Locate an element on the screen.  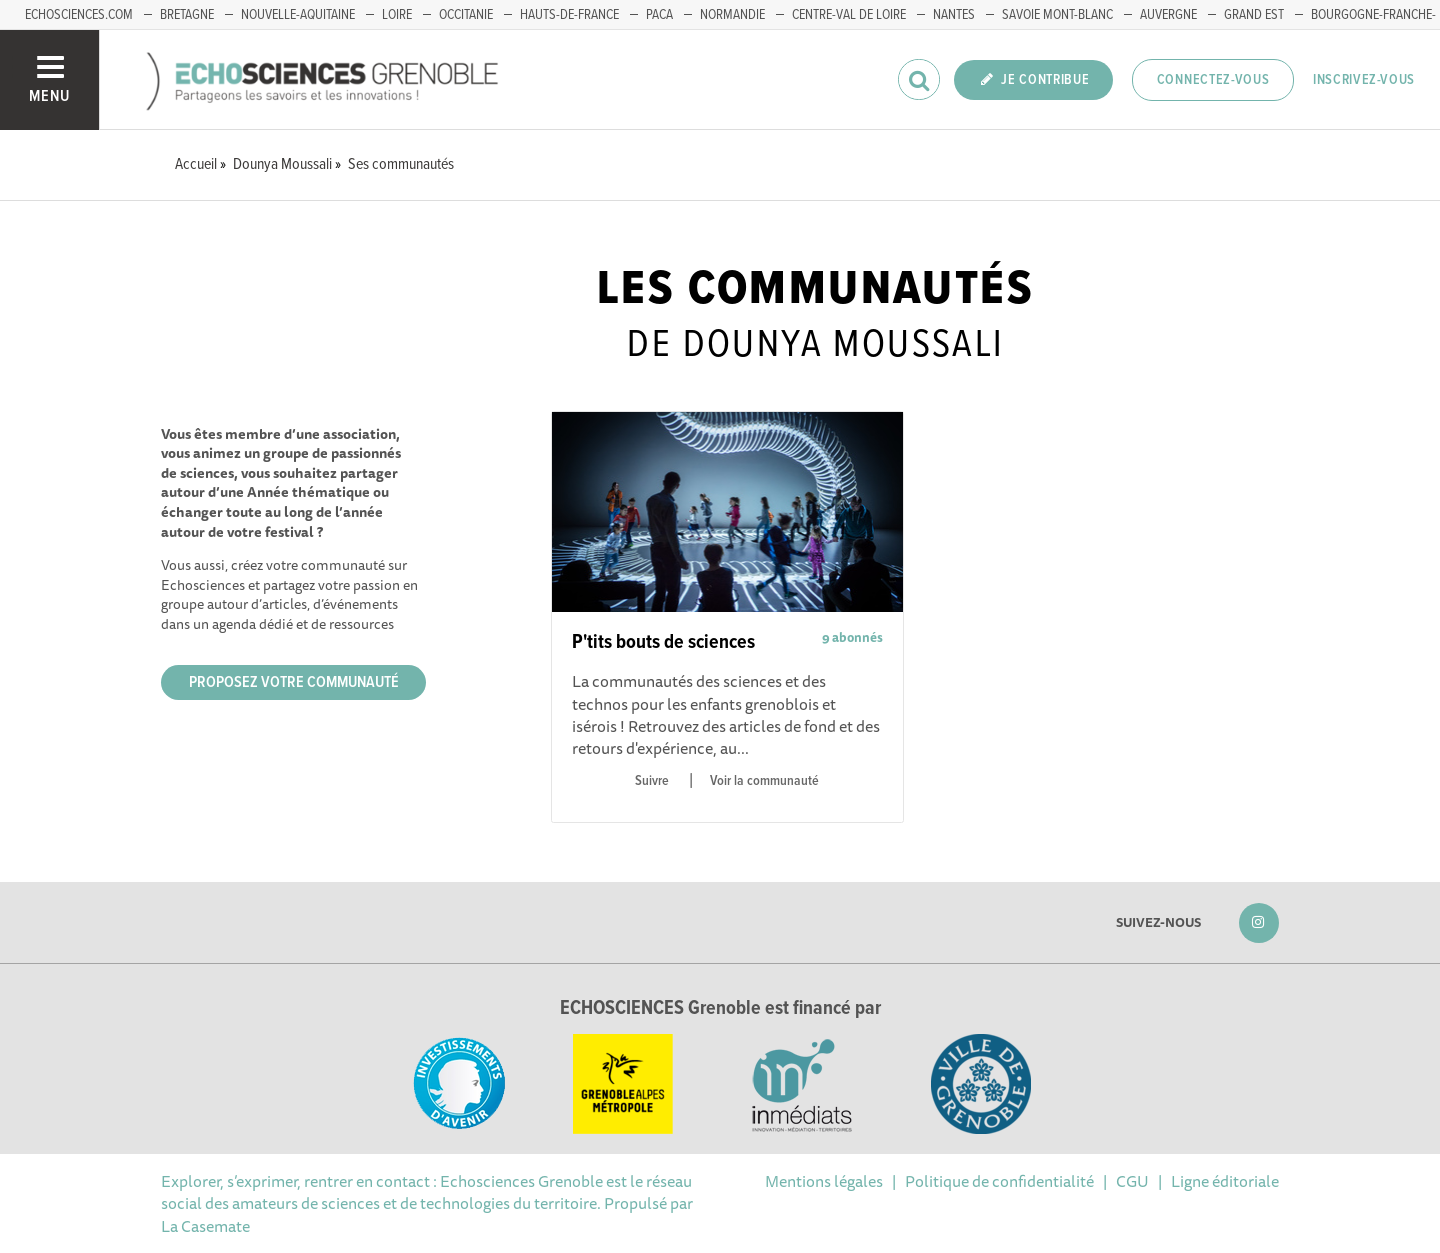
Loire is located at coordinates (397, 15).